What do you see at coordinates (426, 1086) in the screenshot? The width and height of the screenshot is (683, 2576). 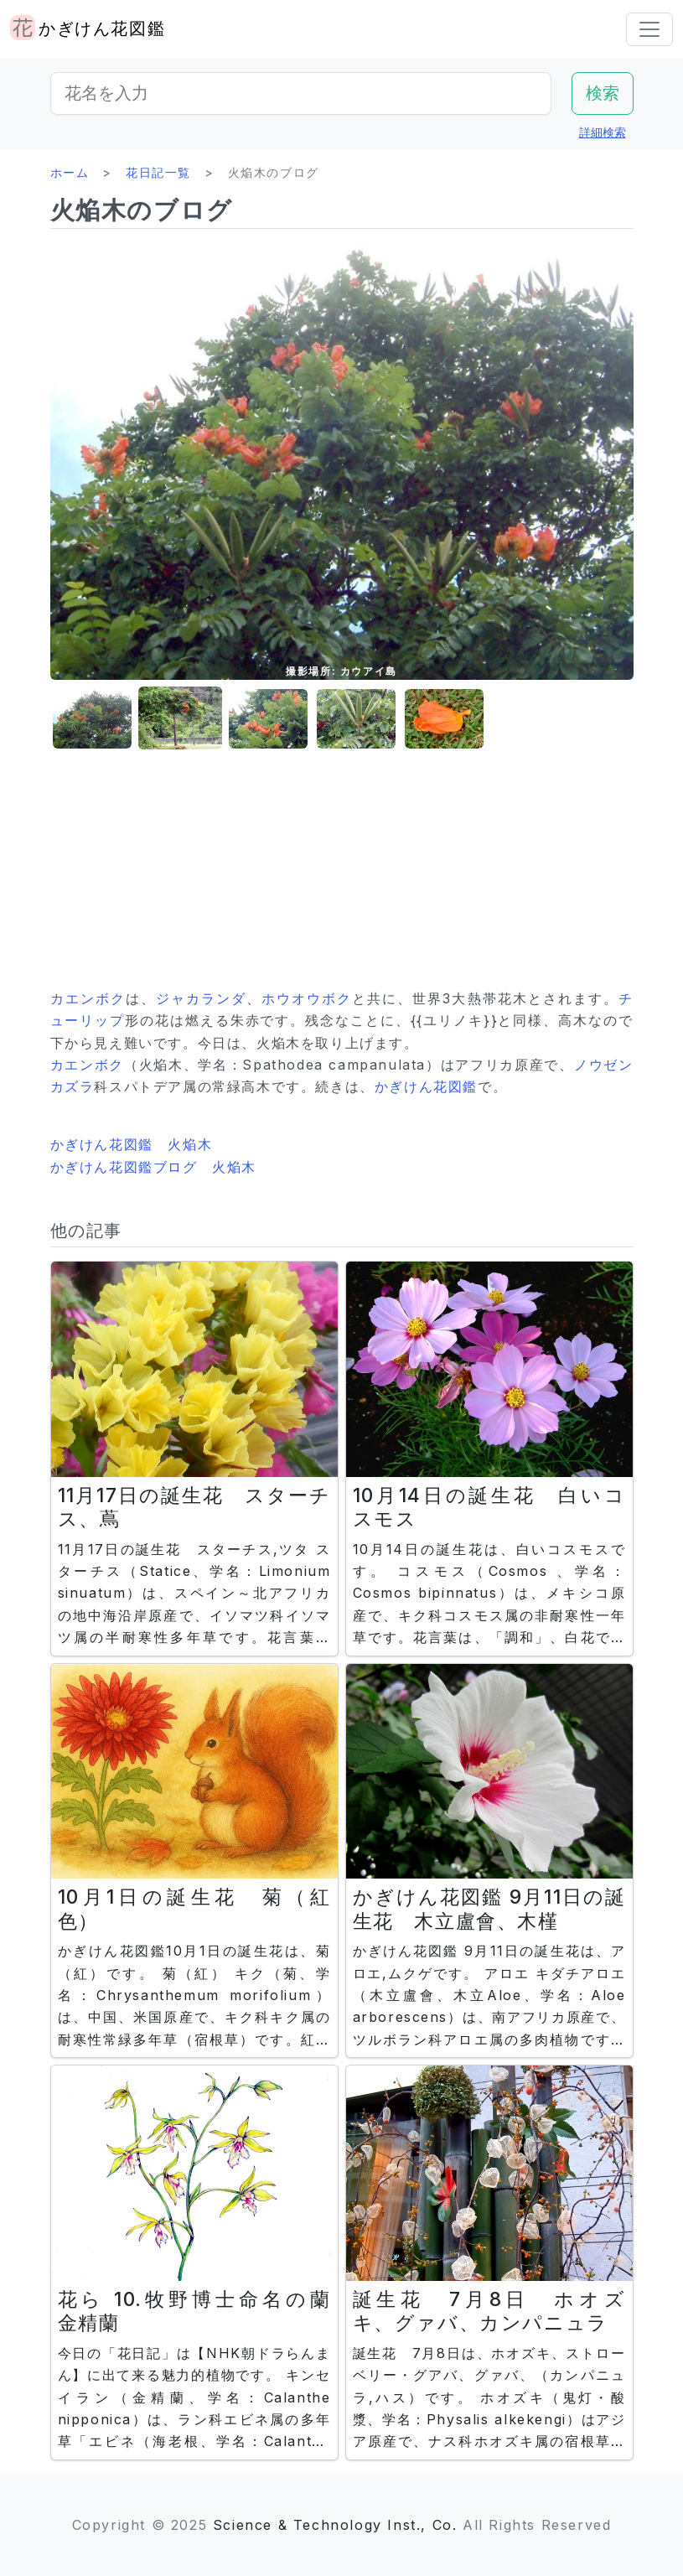 I see `かぎけん花図鑑` at bounding box center [426, 1086].